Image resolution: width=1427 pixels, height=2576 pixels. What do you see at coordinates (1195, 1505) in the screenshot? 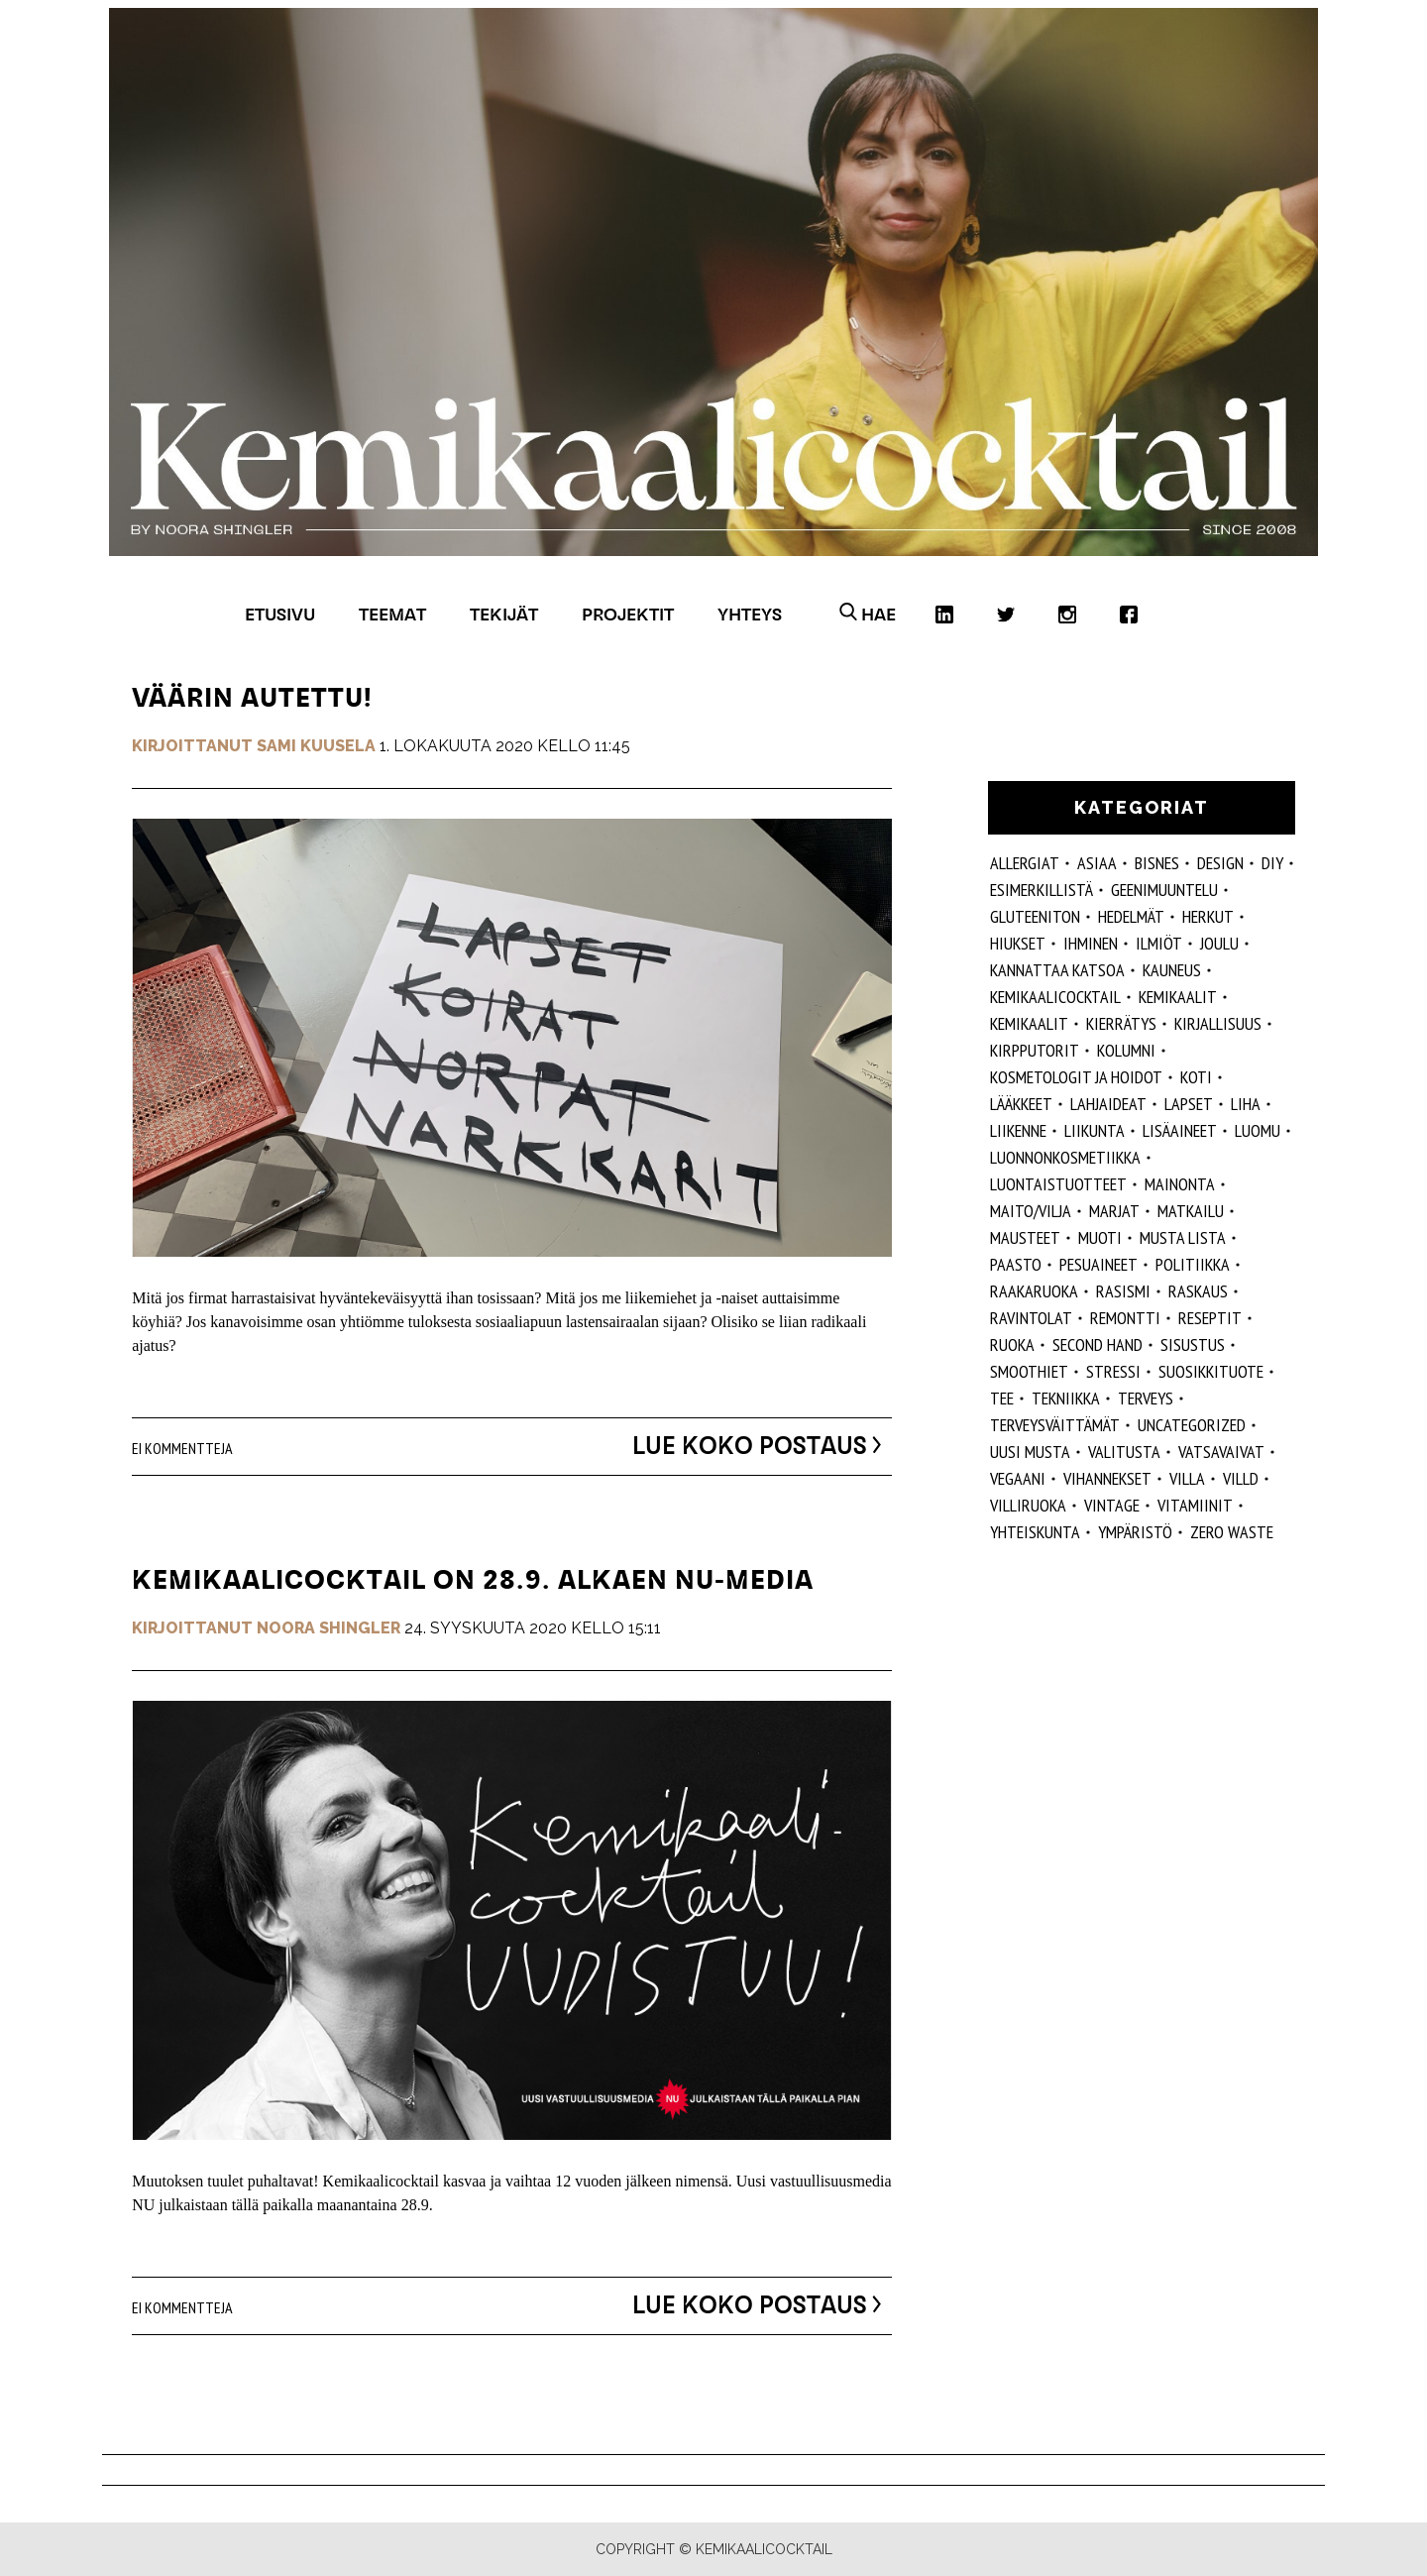
I see `vitamiinit` at bounding box center [1195, 1505].